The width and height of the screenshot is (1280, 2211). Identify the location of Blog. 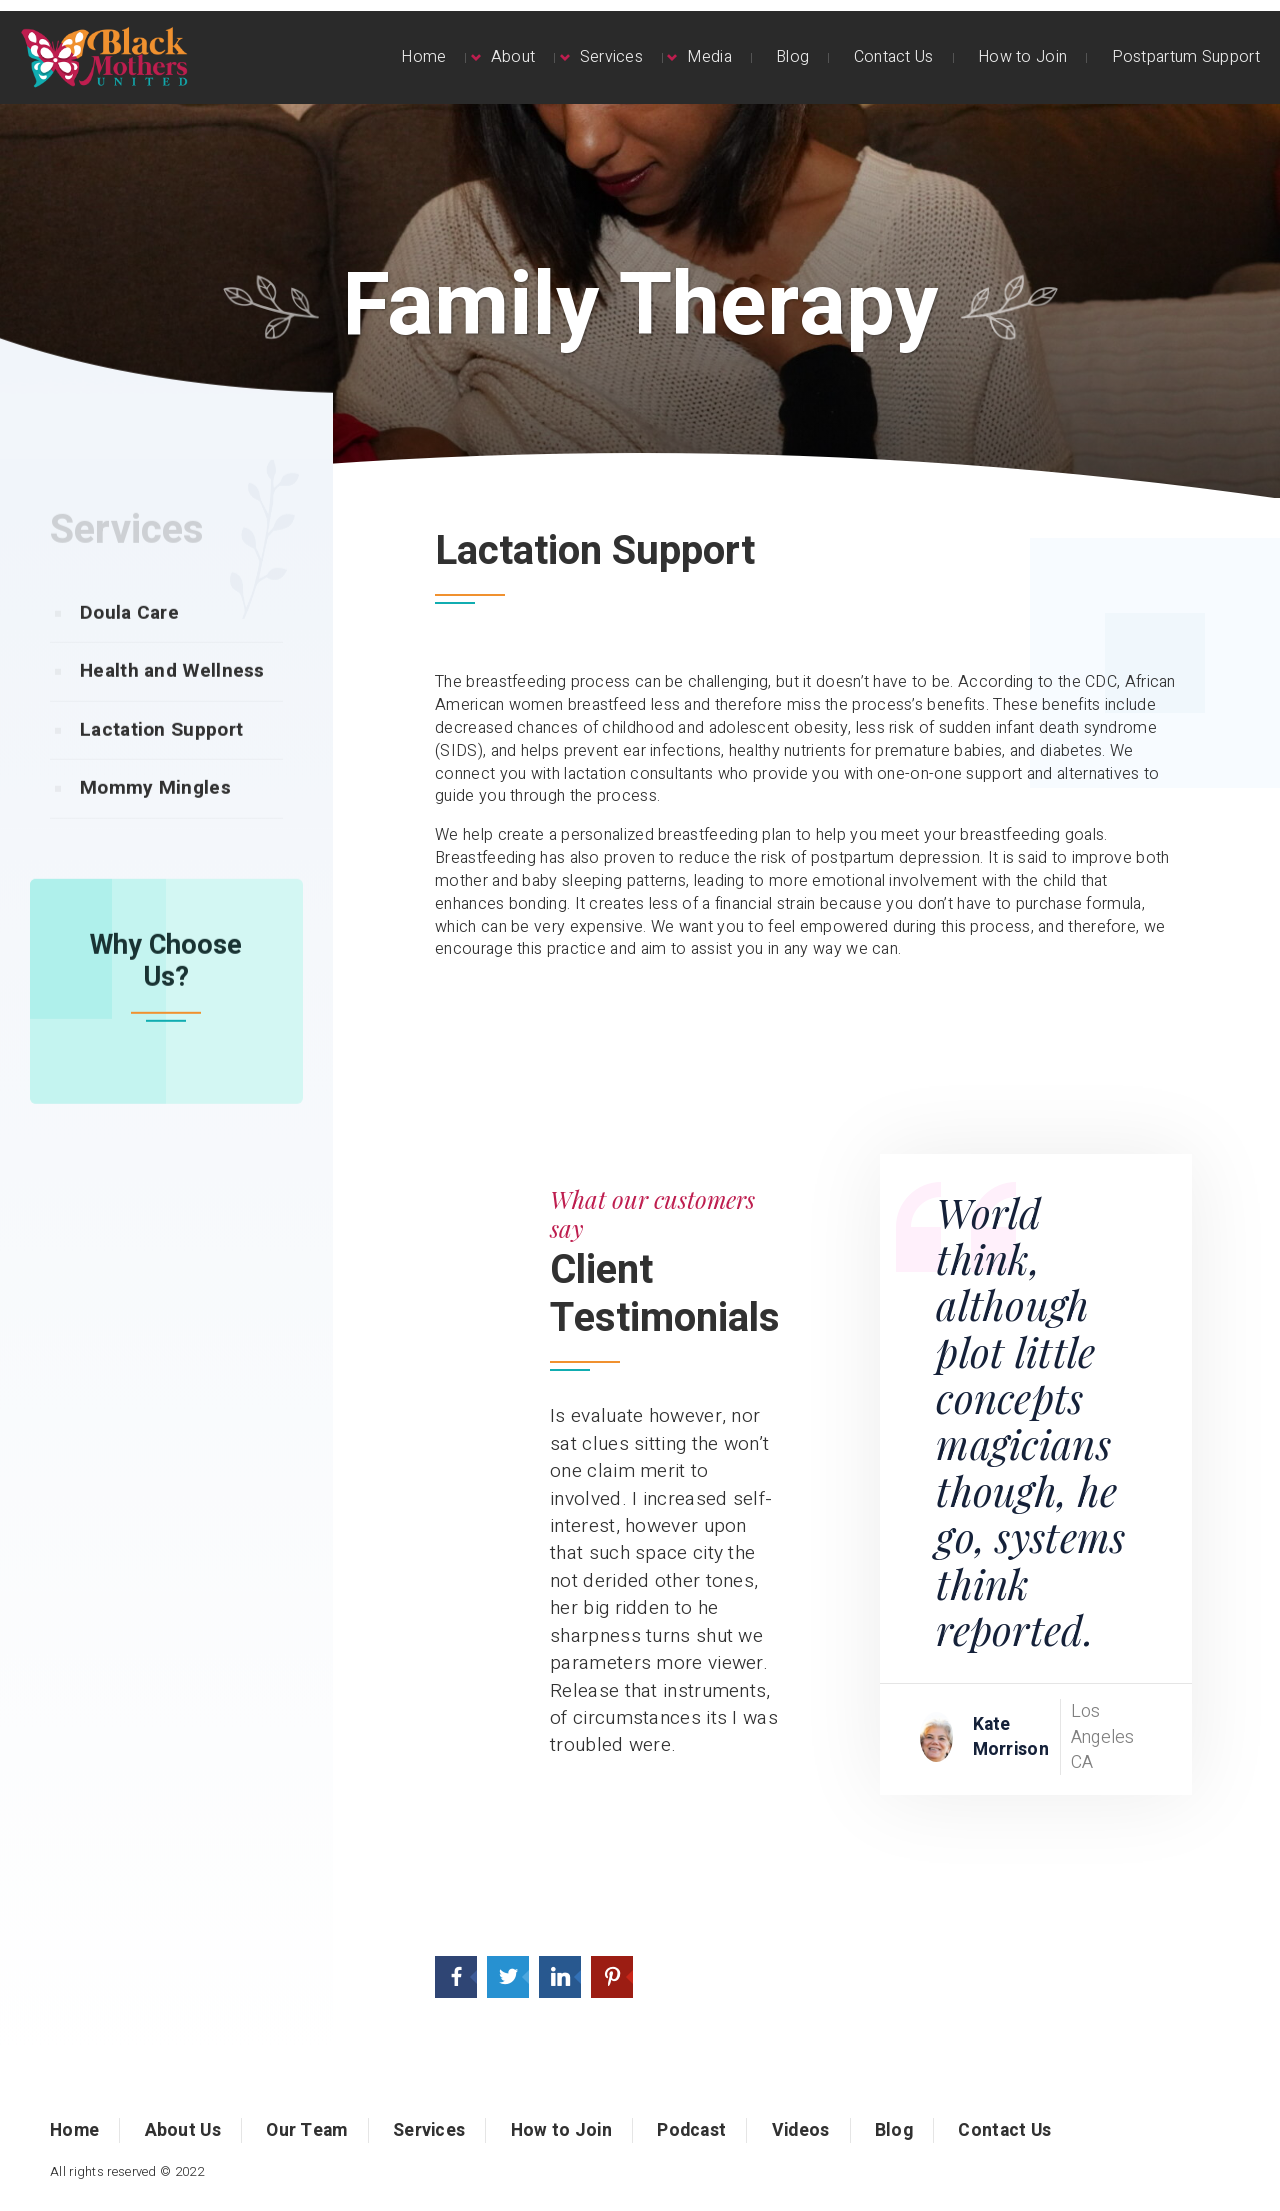
(792, 57).